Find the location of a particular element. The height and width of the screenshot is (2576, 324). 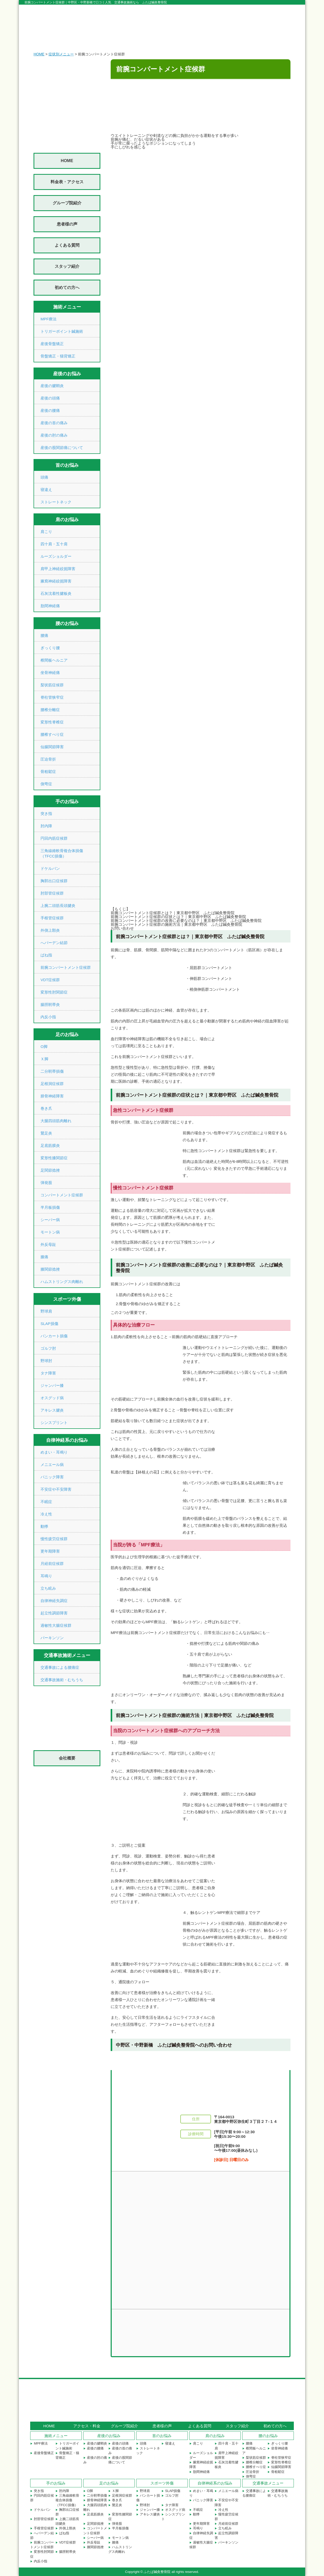

HOME is located at coordinates (39, 54).